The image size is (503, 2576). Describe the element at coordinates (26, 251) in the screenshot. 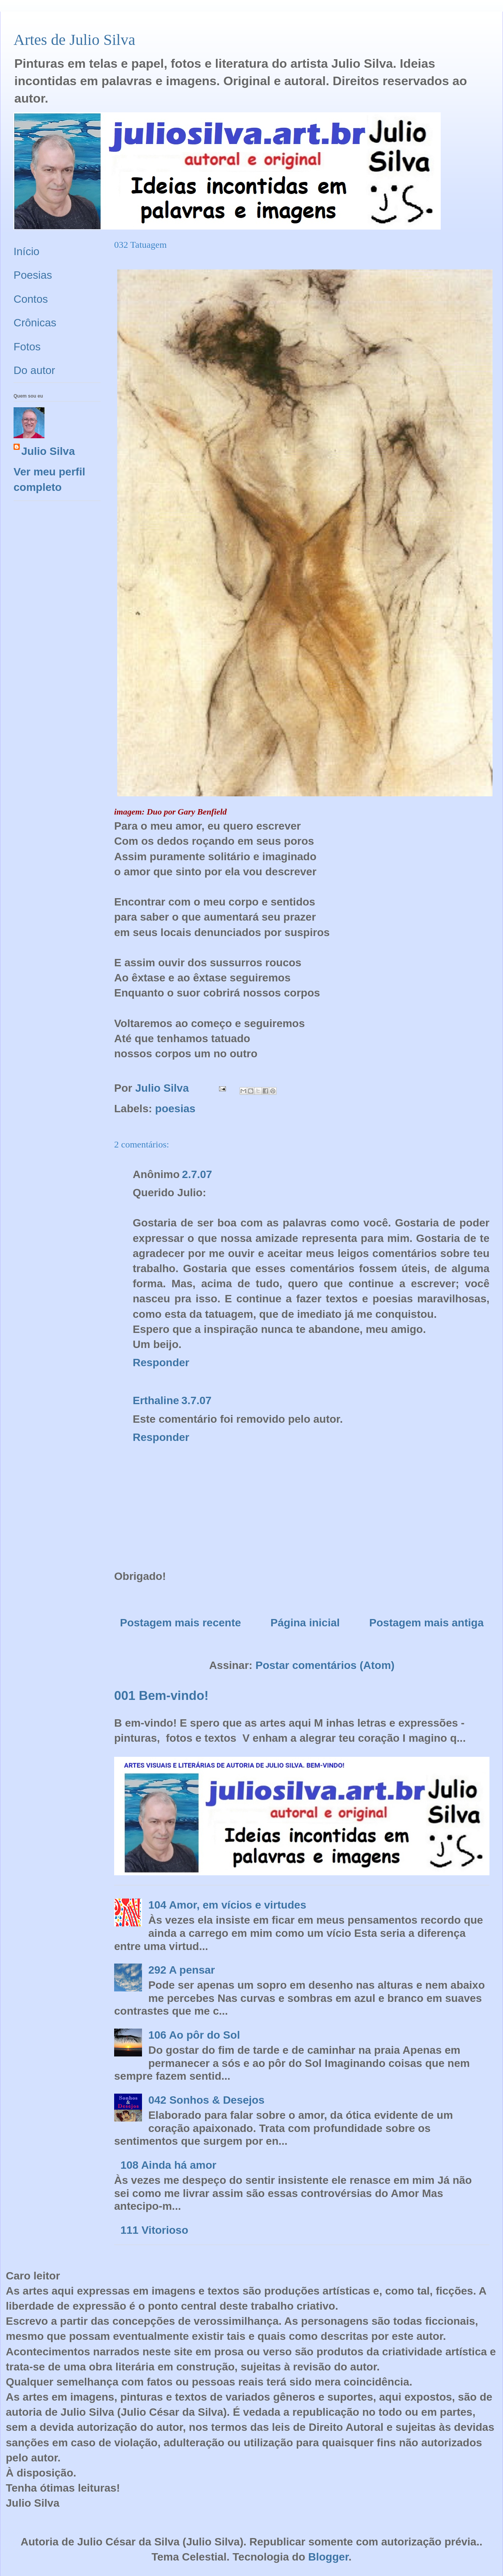

I see `Início` at that location.